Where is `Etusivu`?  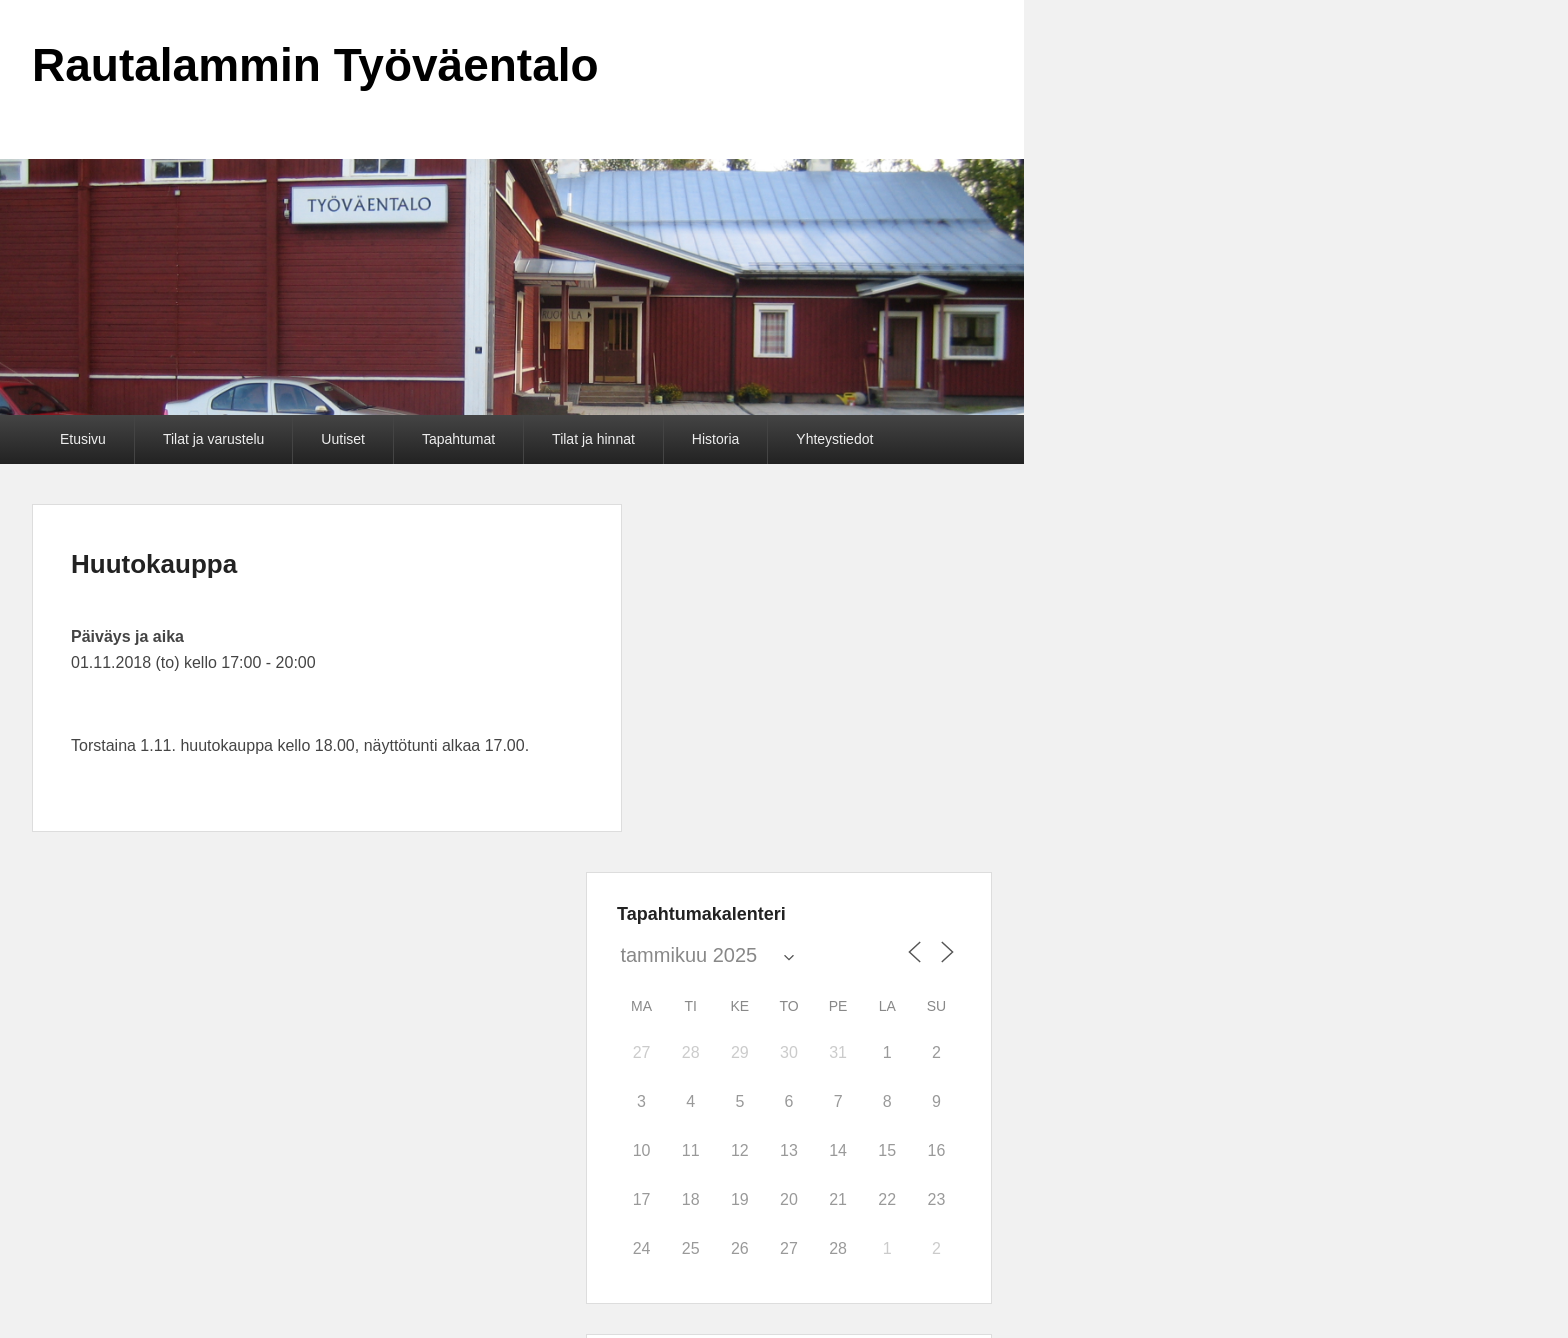 Etusivu is located at coordinates (83, 439).